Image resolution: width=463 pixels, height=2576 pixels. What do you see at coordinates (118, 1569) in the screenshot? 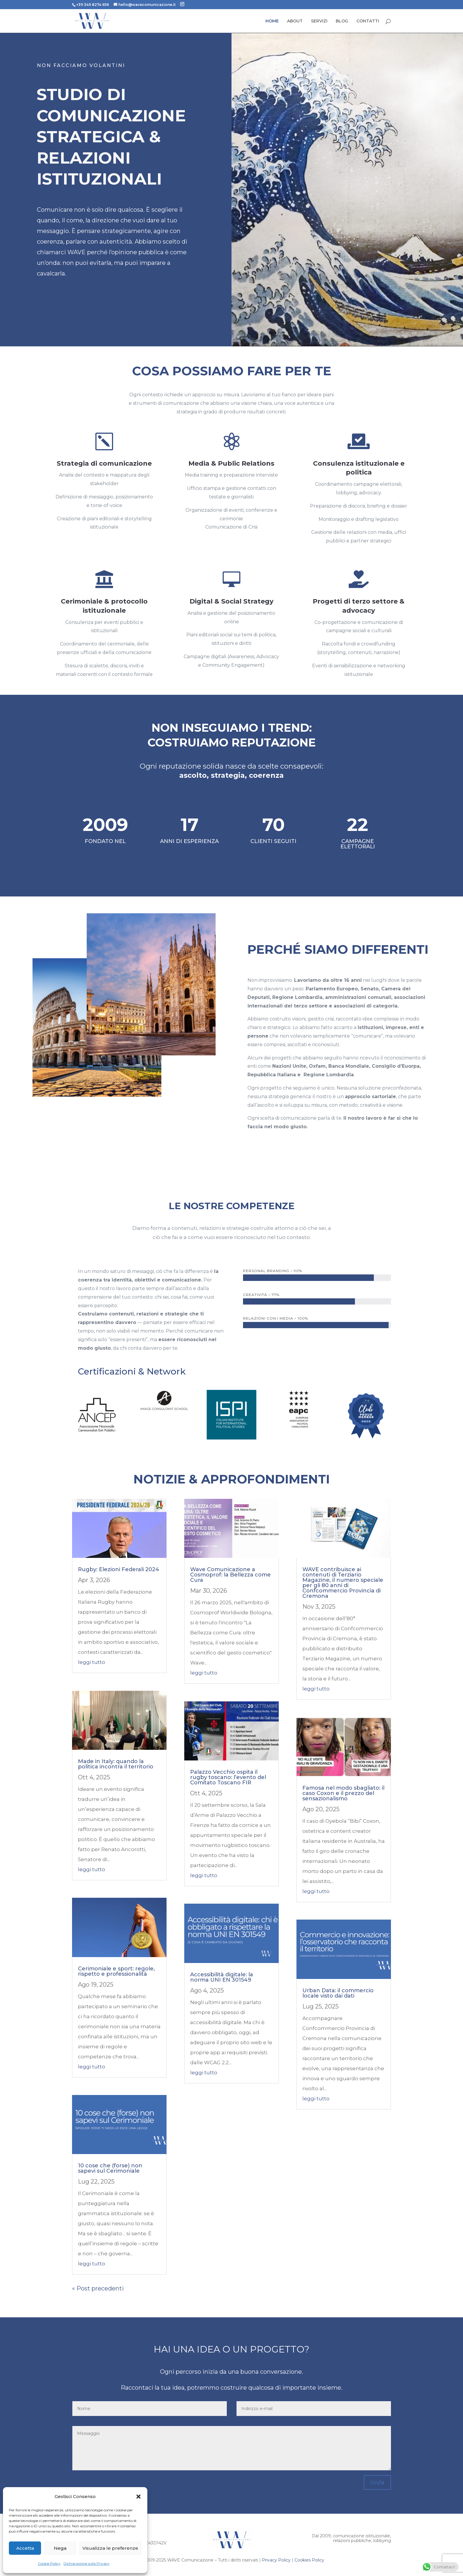
I see `Rugby: Elezioni Federali 2024` at bounding box center [118, 1569].